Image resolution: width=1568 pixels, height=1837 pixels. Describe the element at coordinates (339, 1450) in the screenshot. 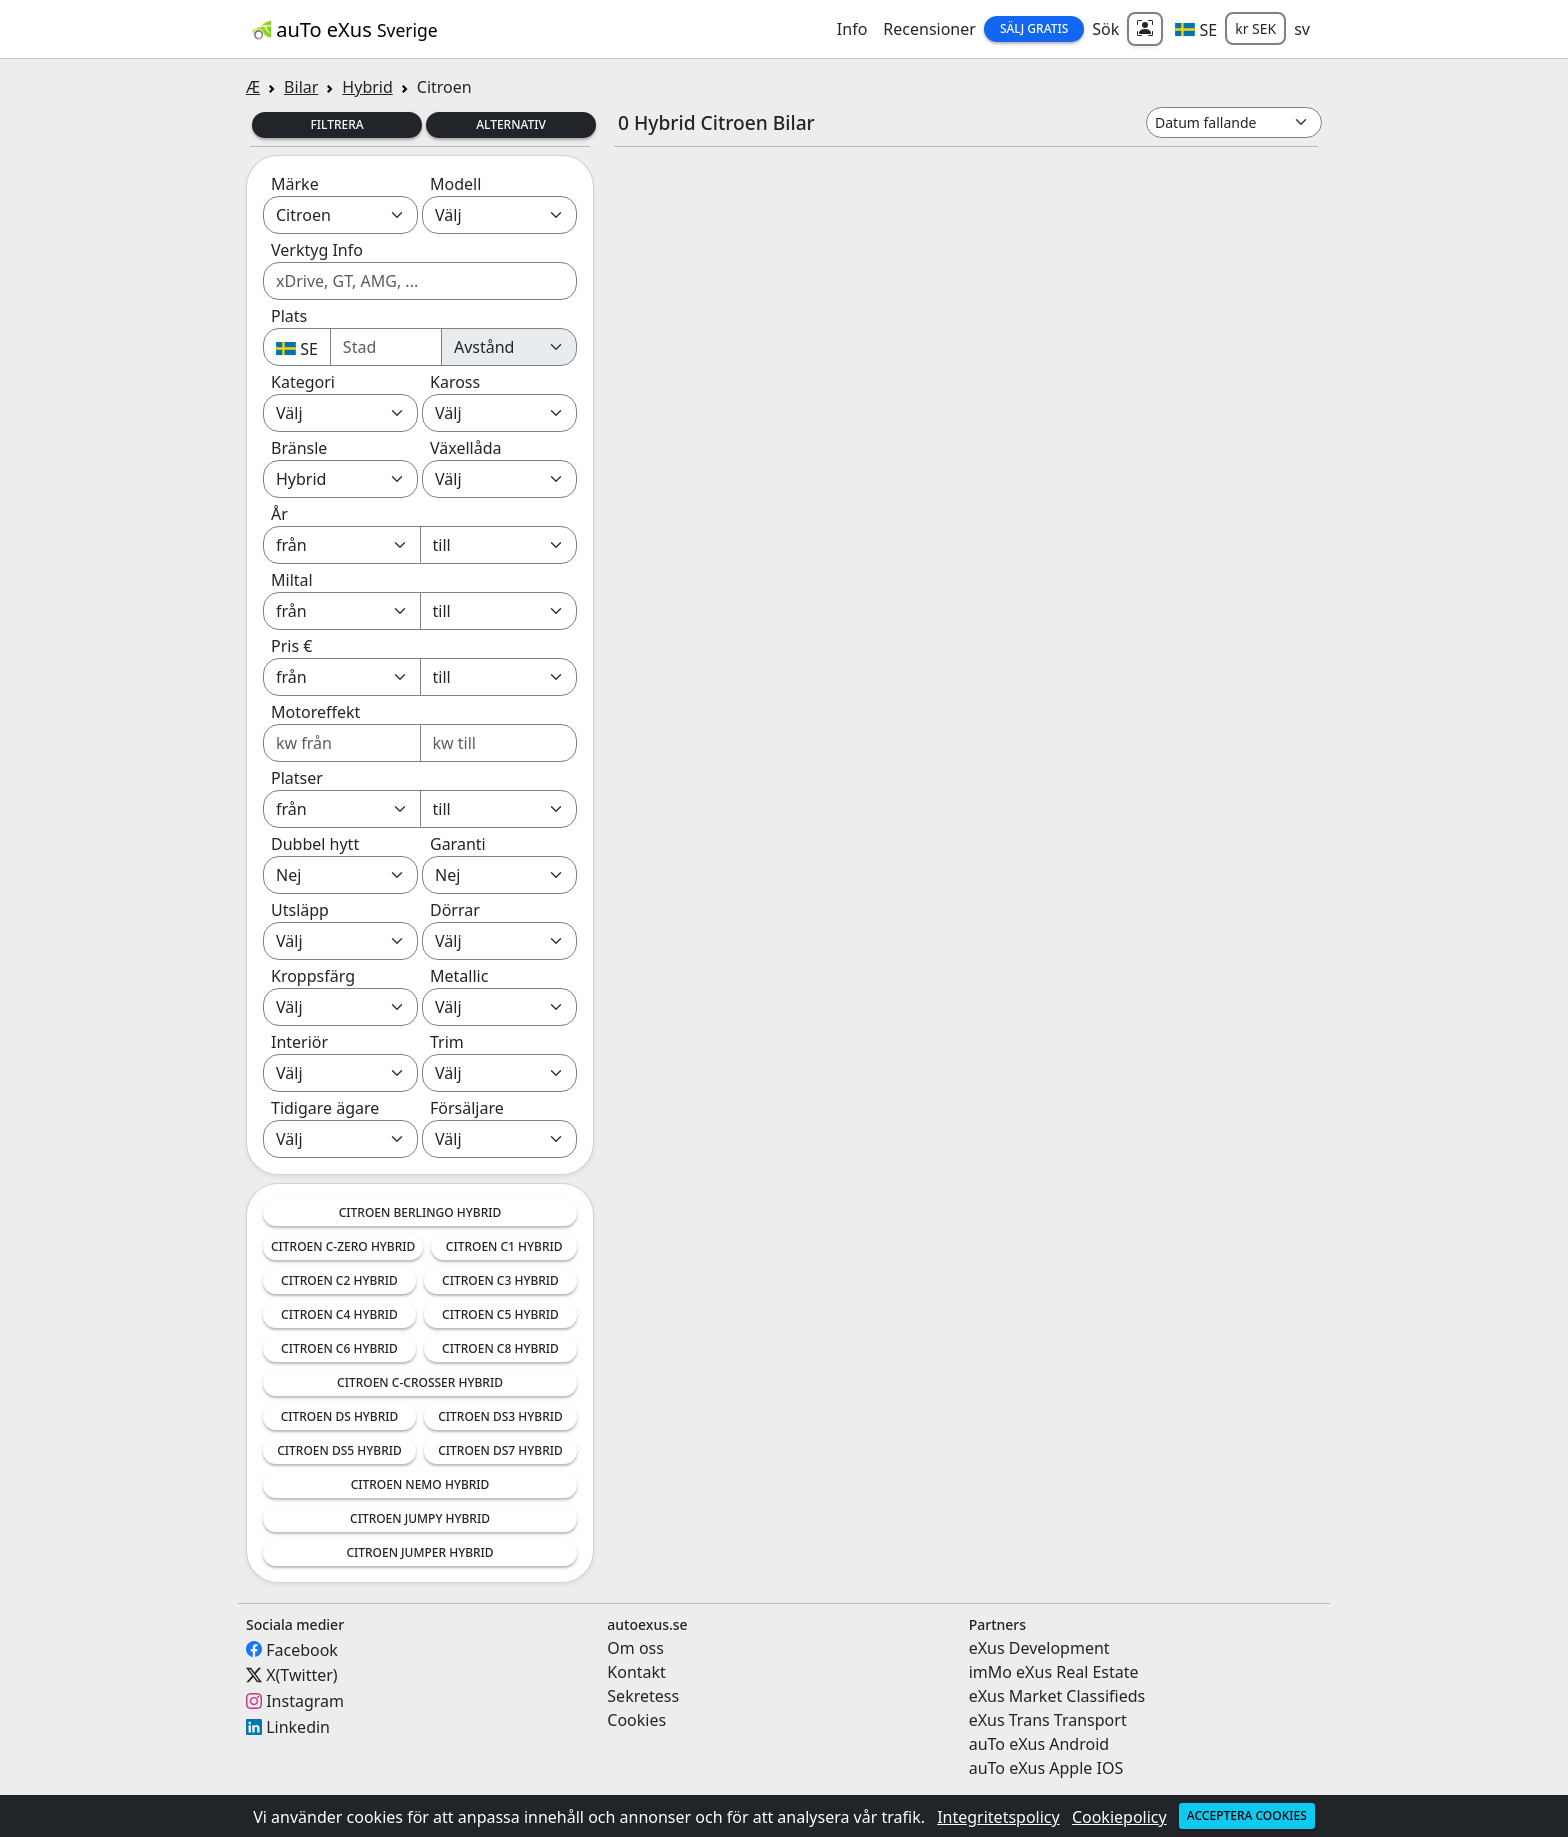

I see `Citroen DS5 Hybrid` at that location.